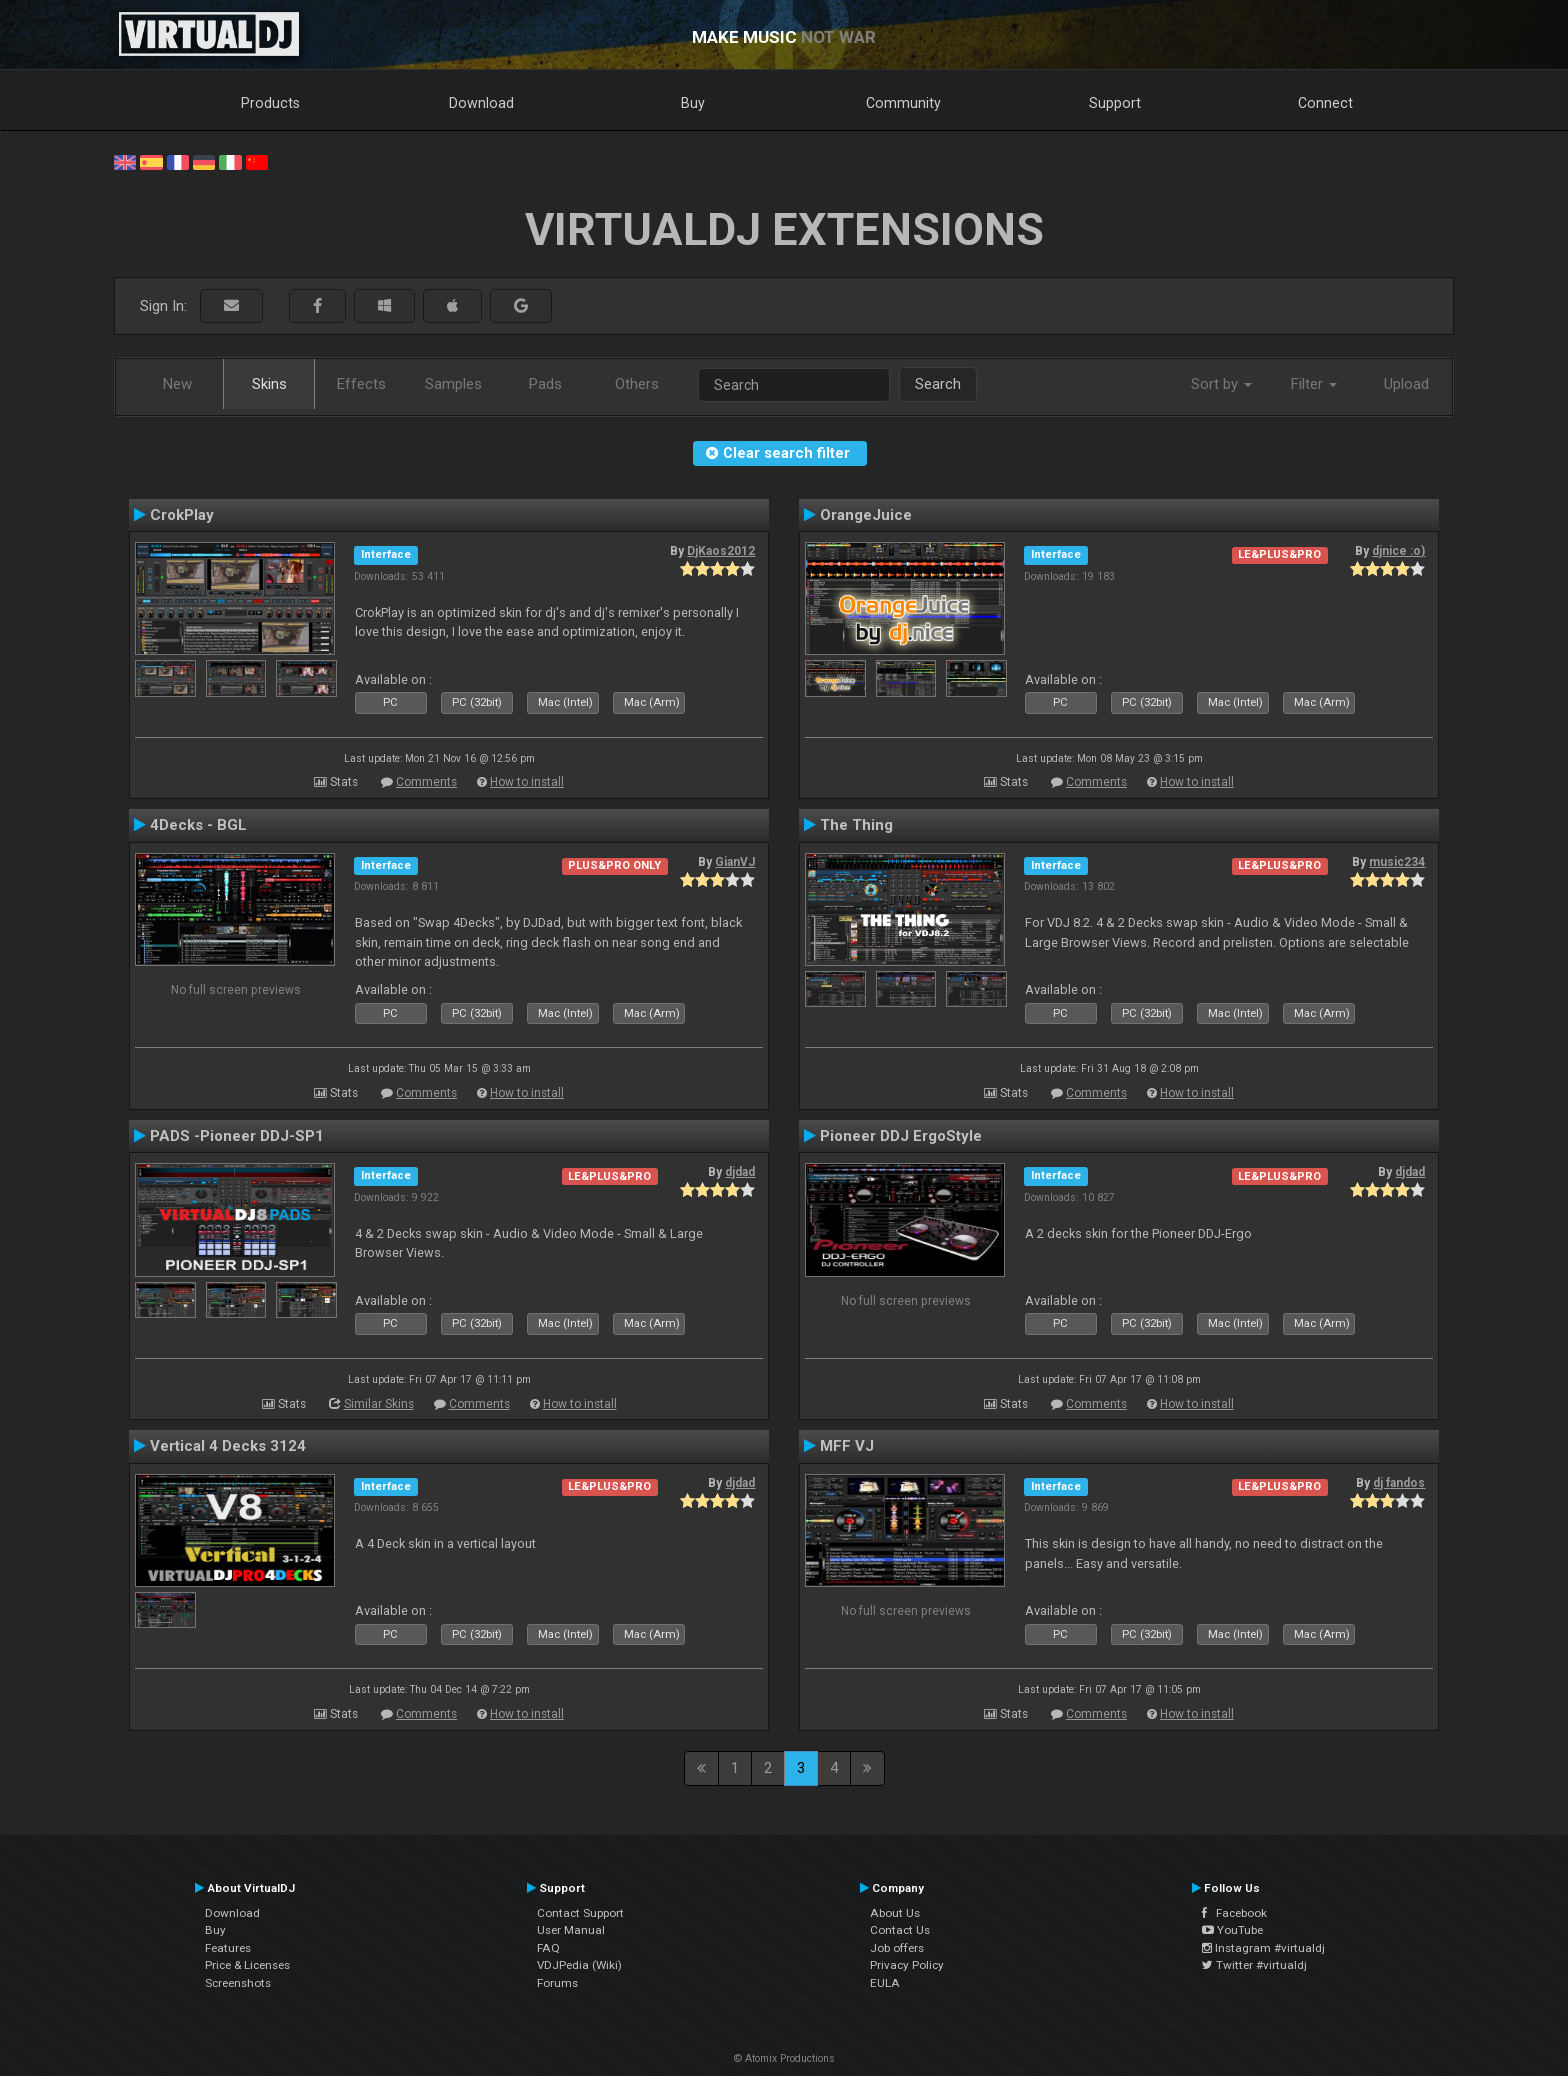  I want to click on MFF VJ, so click(847, 1446).